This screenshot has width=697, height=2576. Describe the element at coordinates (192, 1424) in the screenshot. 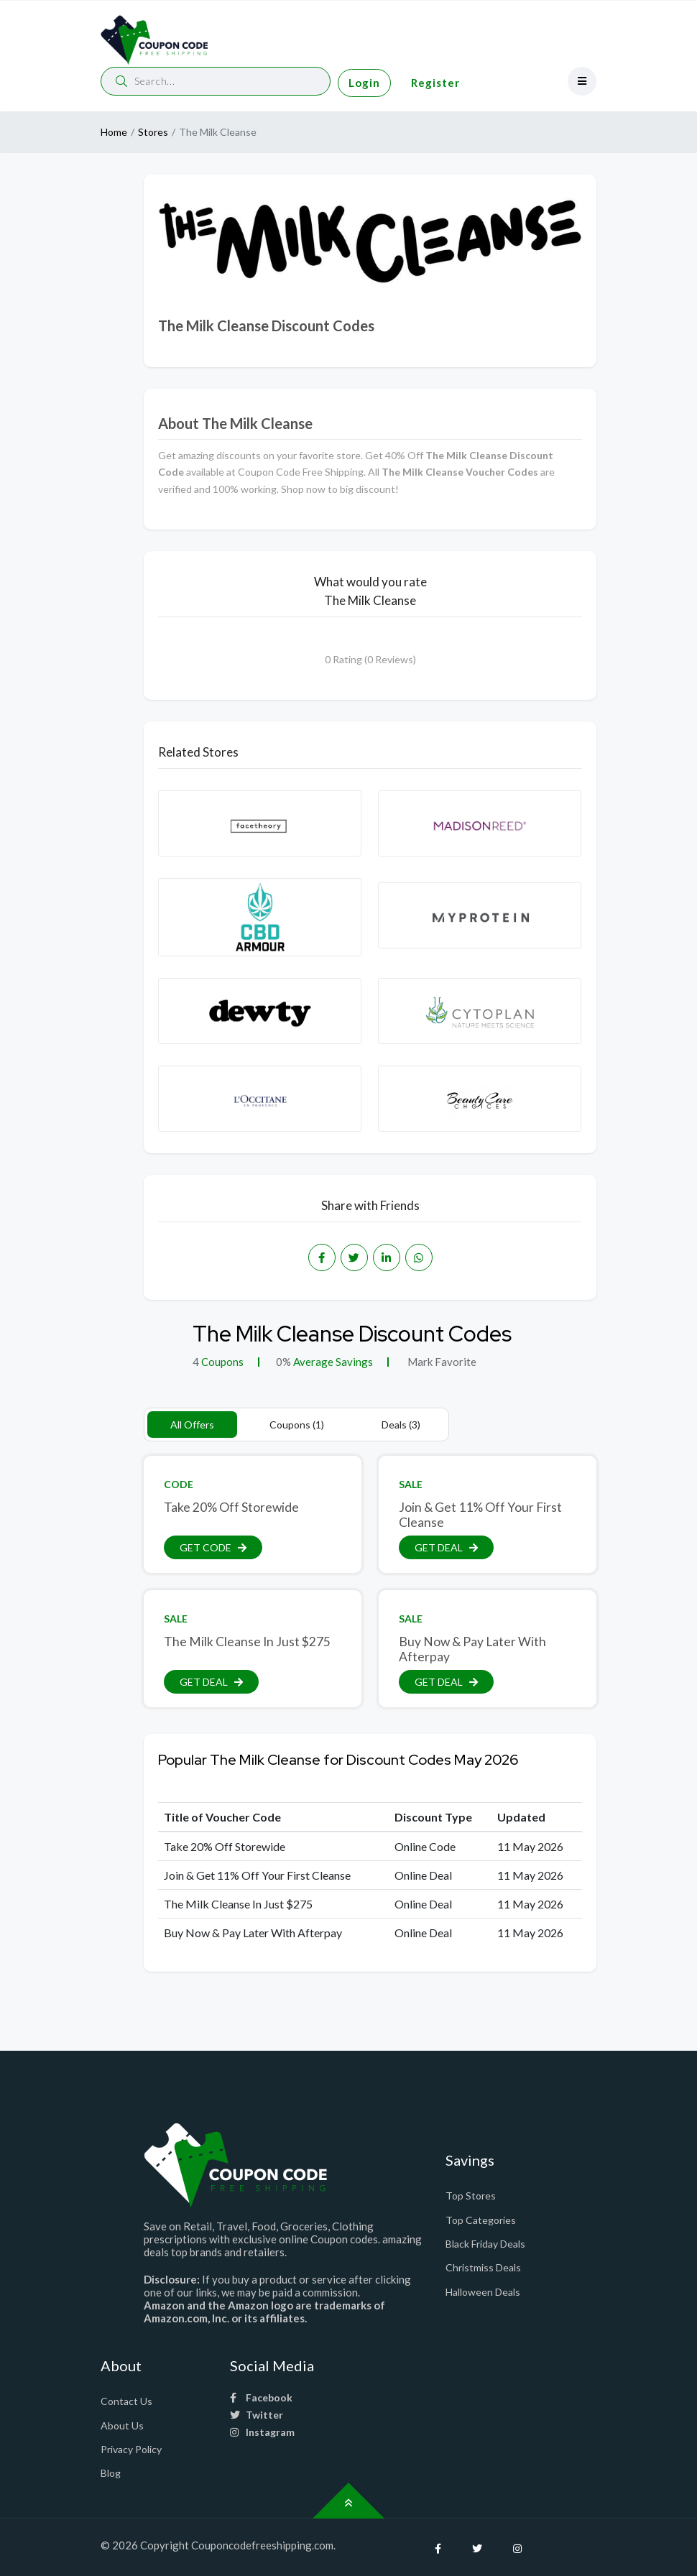

I see `All Offers` at that location.